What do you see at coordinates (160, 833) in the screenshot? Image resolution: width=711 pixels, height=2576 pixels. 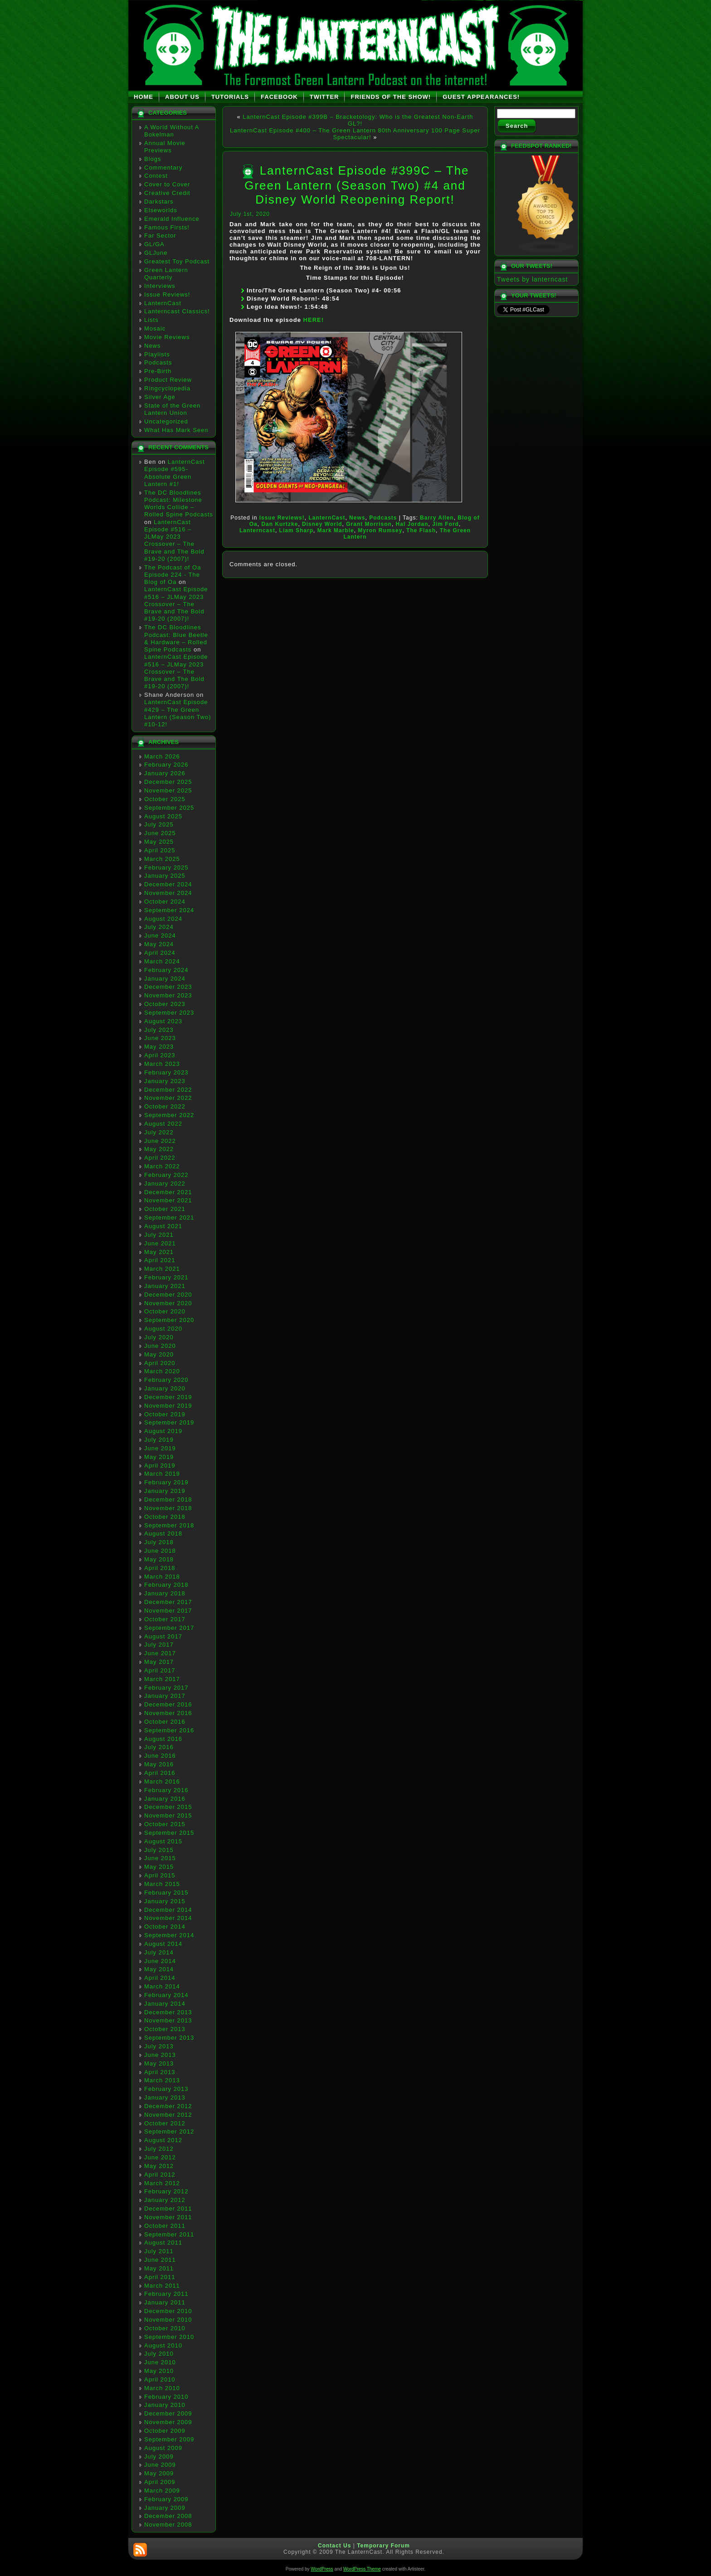 I see `June 2025` at bounding box center [160, 833].